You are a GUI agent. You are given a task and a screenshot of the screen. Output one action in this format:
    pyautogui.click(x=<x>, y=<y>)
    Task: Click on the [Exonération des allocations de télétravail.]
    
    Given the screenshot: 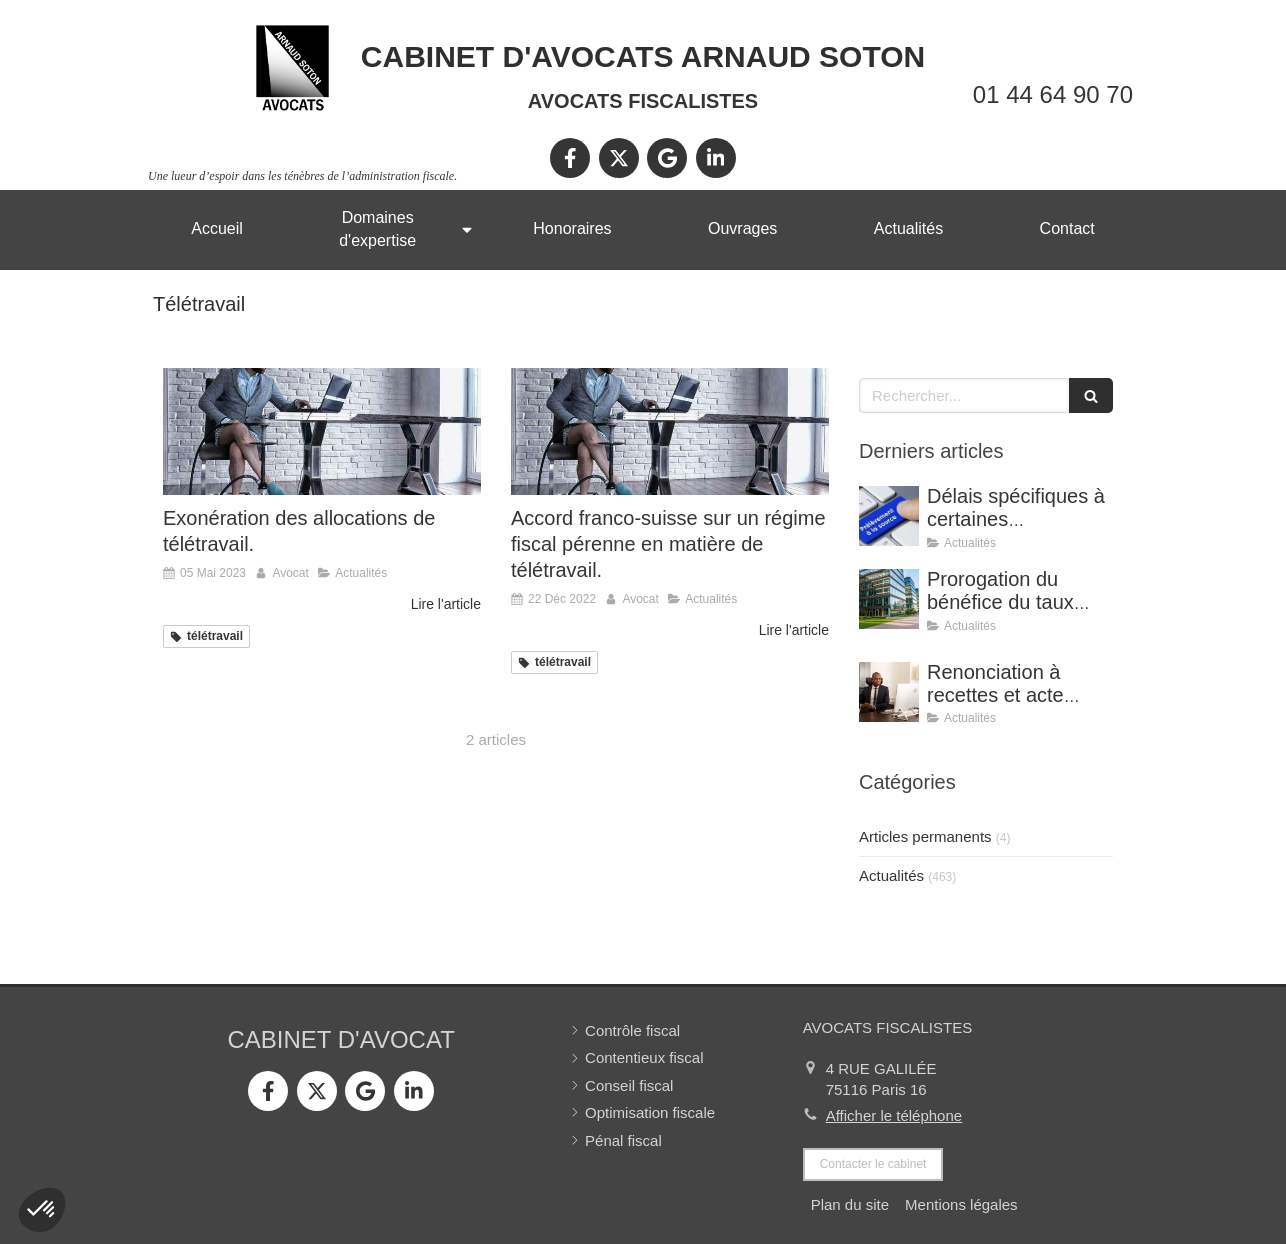 What is the action you would take?
    pyautogui.click(x=322, y=431)
    